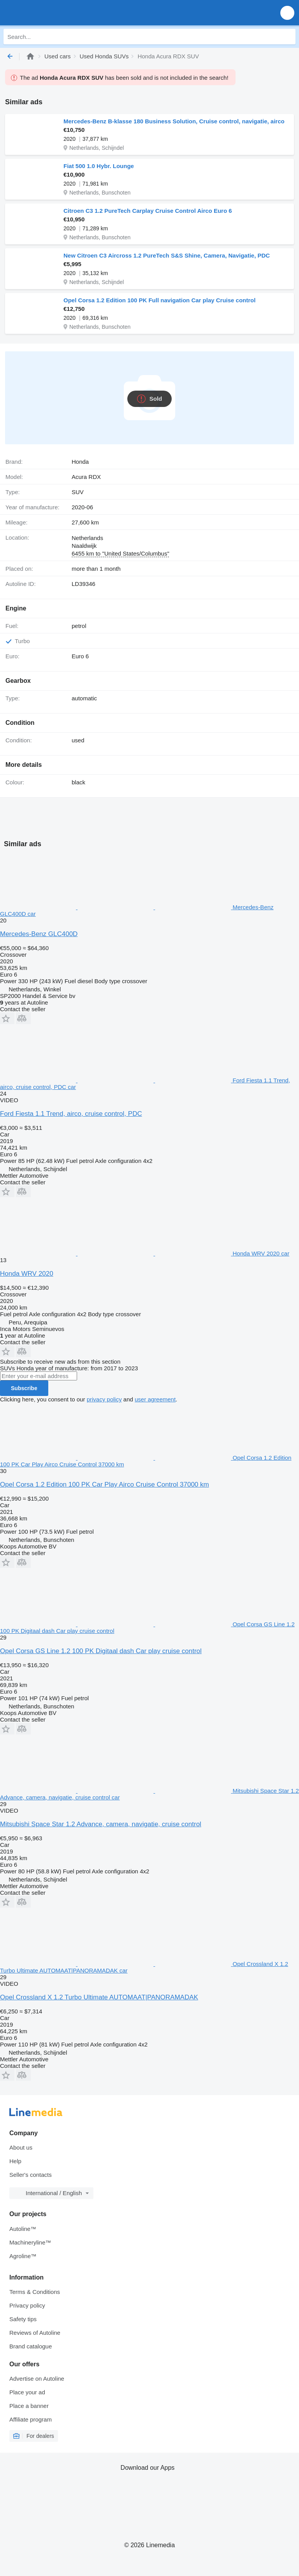 The image size is (299, 2576). What do you see at coordinates (30, 2346) in the screenshot?
I see `Brand catalogue` at bounding box center [30, 2346].